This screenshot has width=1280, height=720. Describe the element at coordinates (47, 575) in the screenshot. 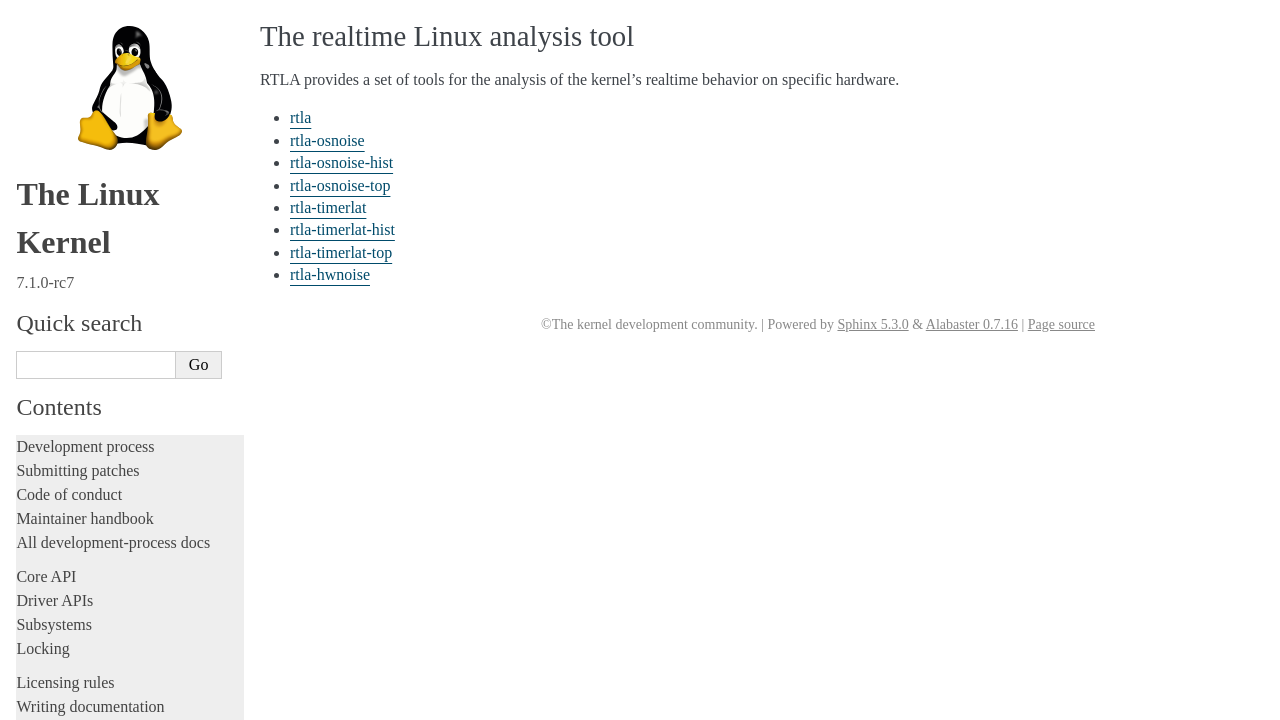

I see `Firmware` at that location.